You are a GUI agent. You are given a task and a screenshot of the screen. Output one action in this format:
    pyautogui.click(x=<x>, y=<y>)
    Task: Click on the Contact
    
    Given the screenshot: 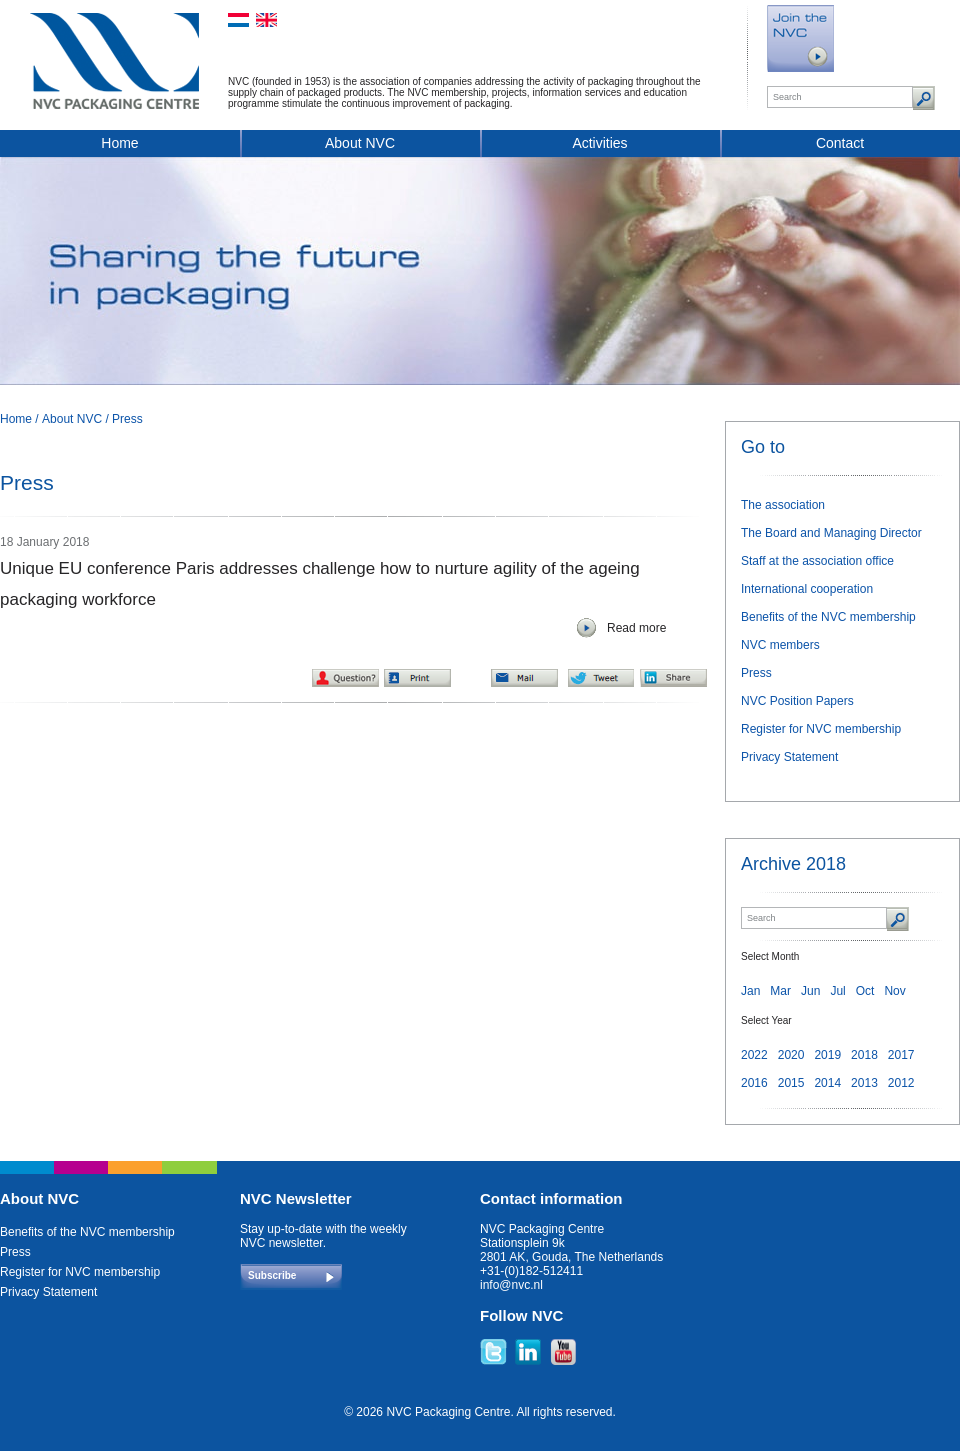 What is the action you would take?
    pyautogui.click(x=840, y=143)
    